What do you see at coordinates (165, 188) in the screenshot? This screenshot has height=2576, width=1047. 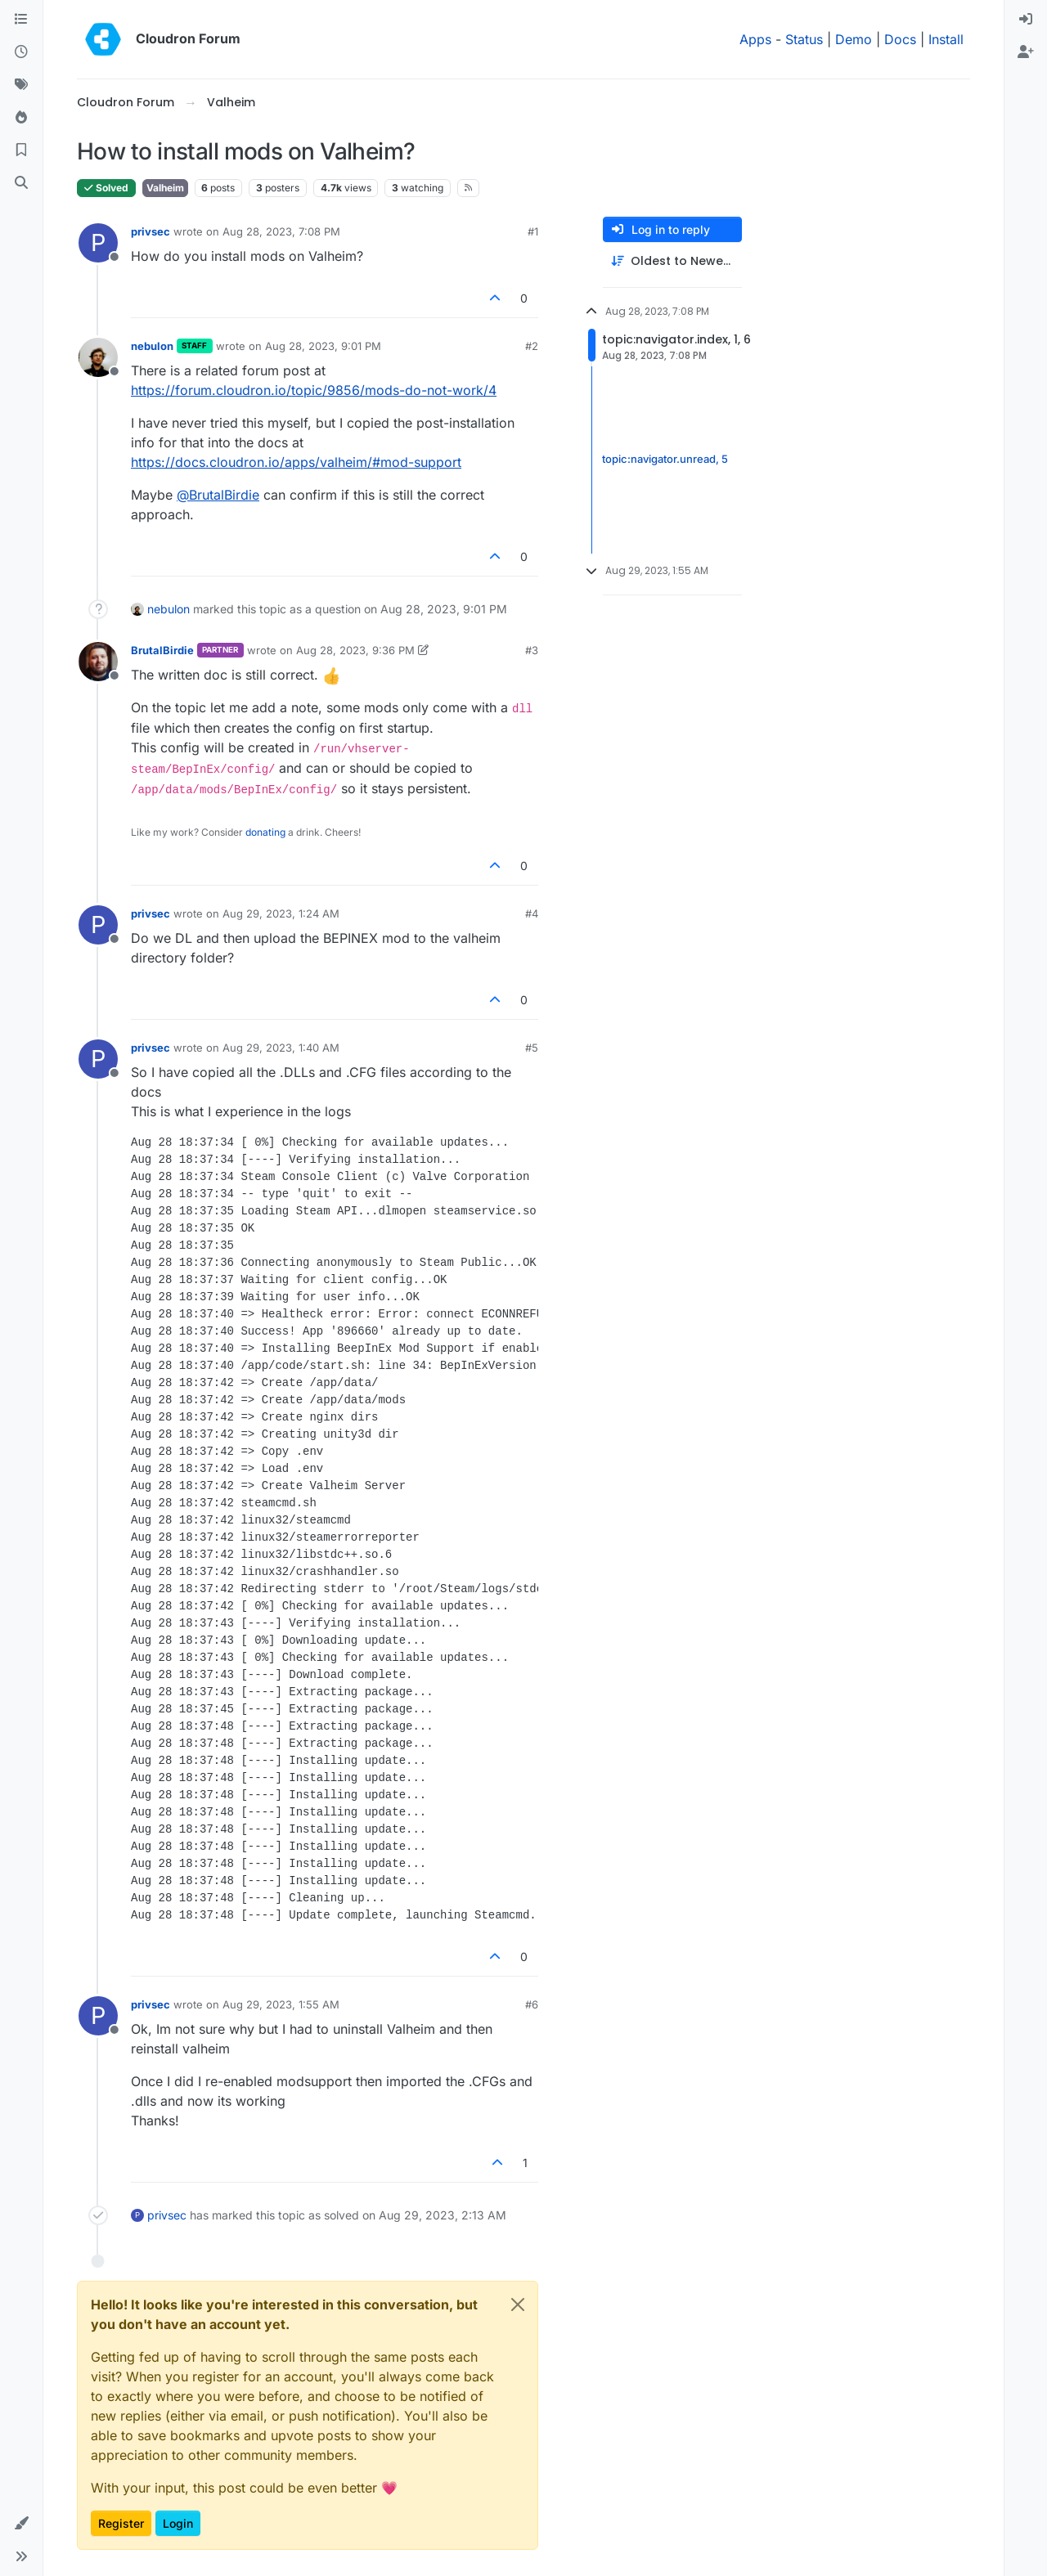 I see `Valheim` at bounding box center [165, 188].